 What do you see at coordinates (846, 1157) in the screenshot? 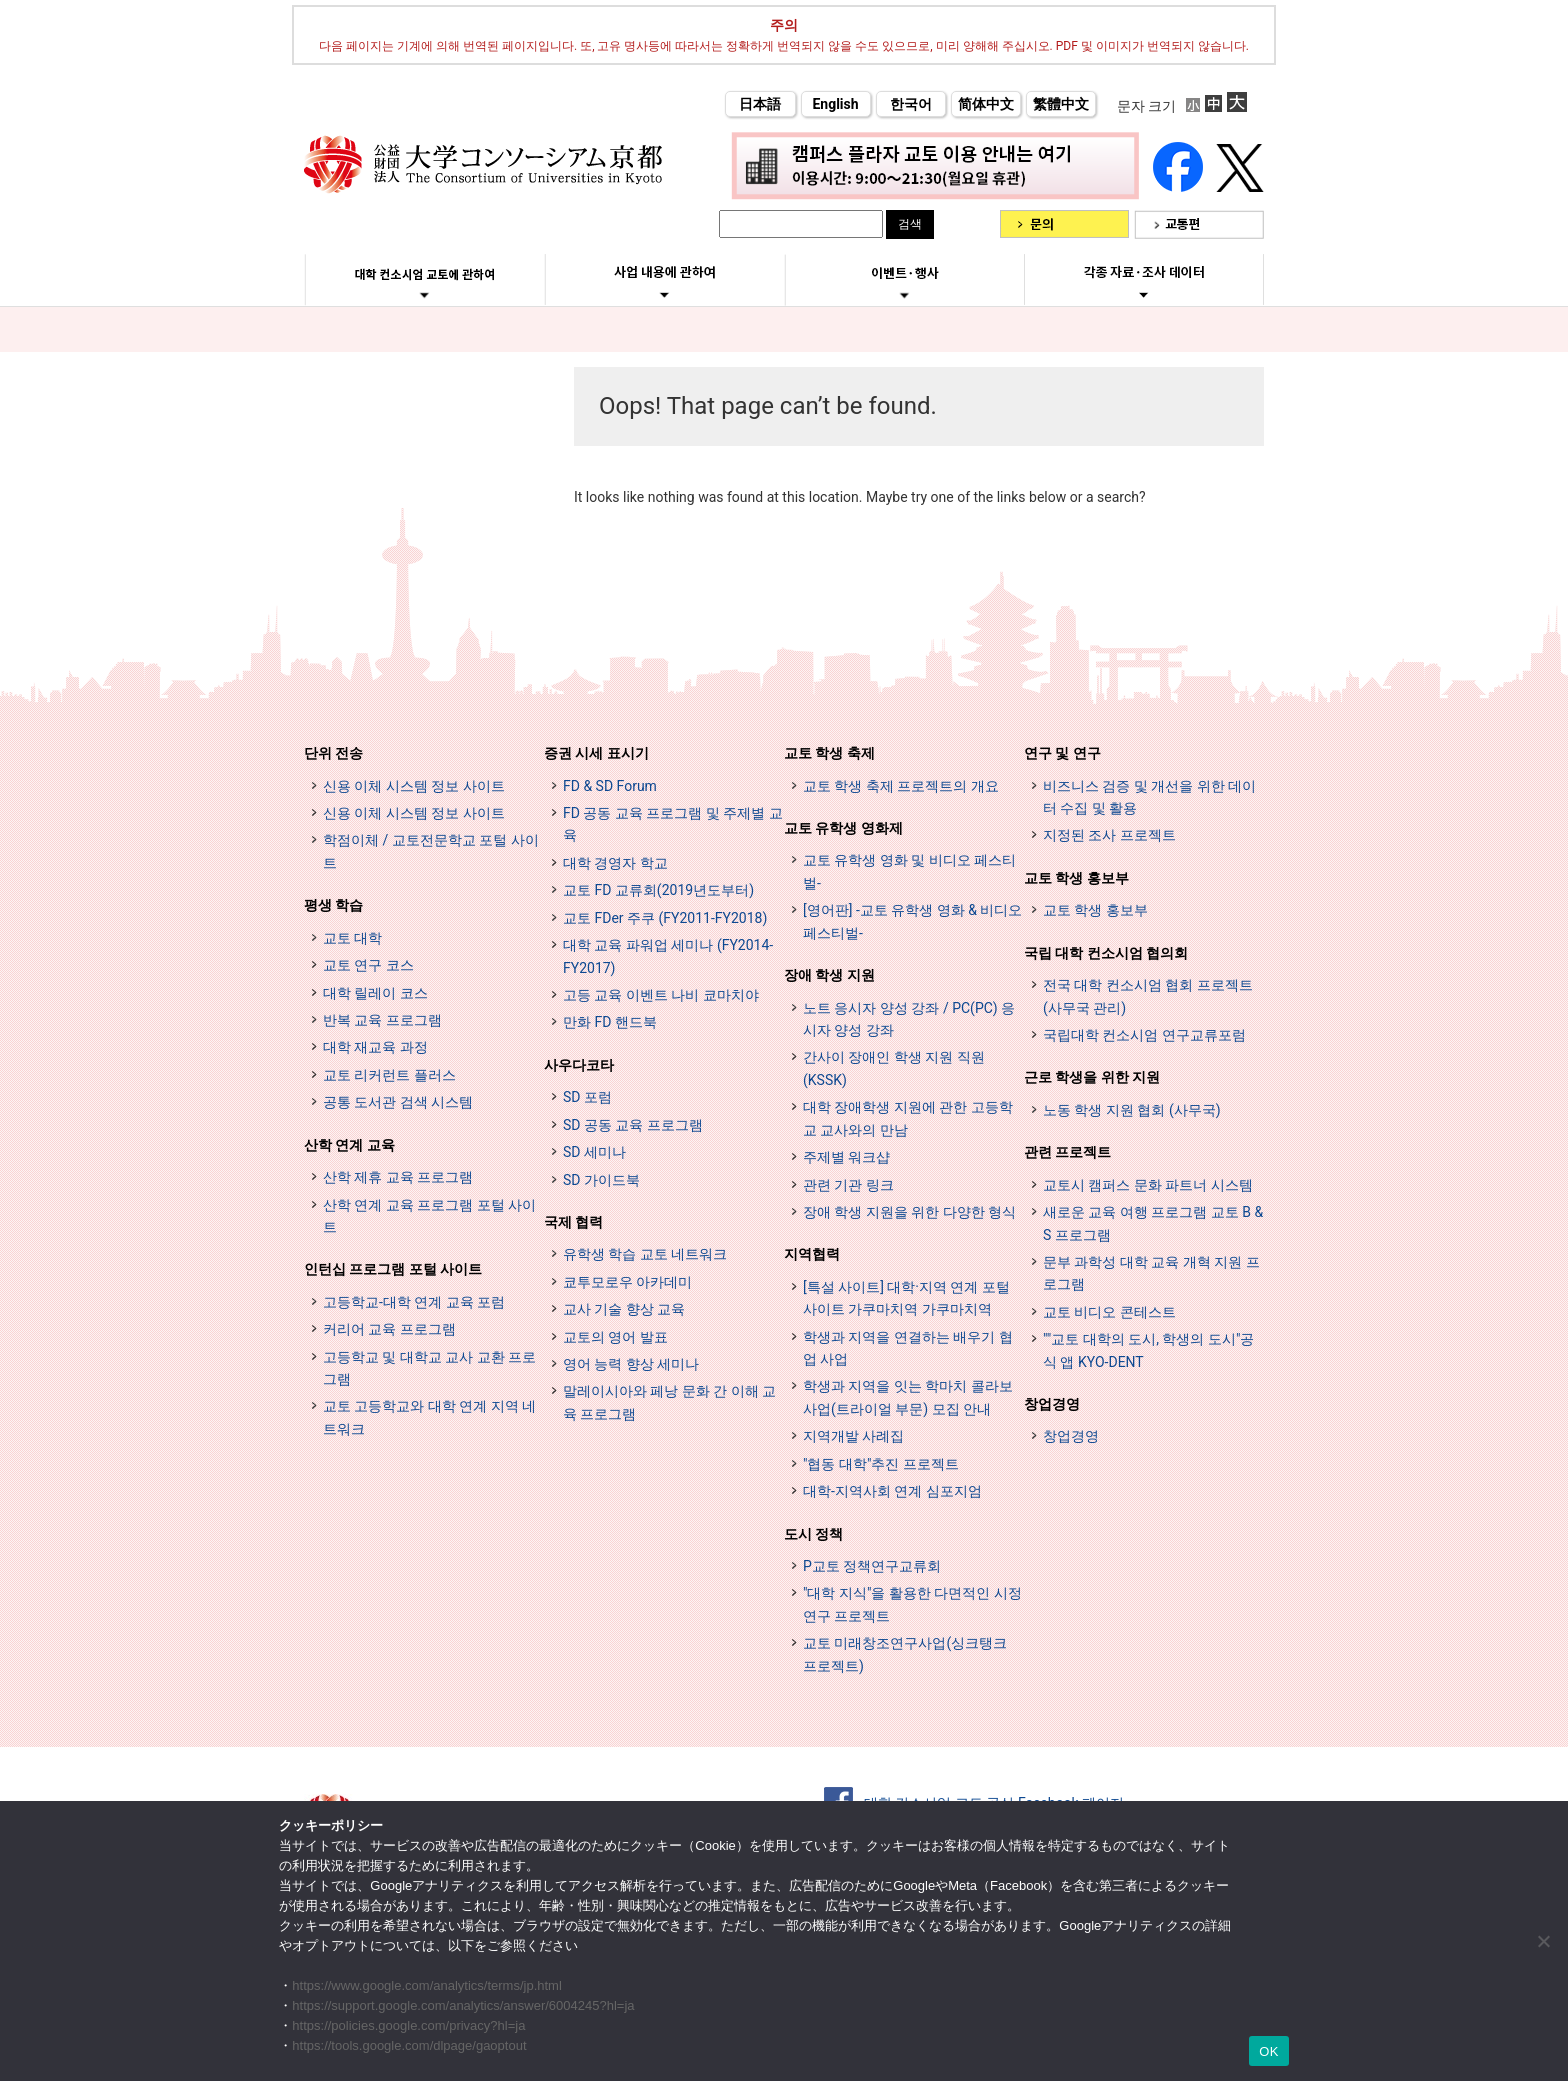
I see `주제별 워크샵` at bounding box center [846, 1157].